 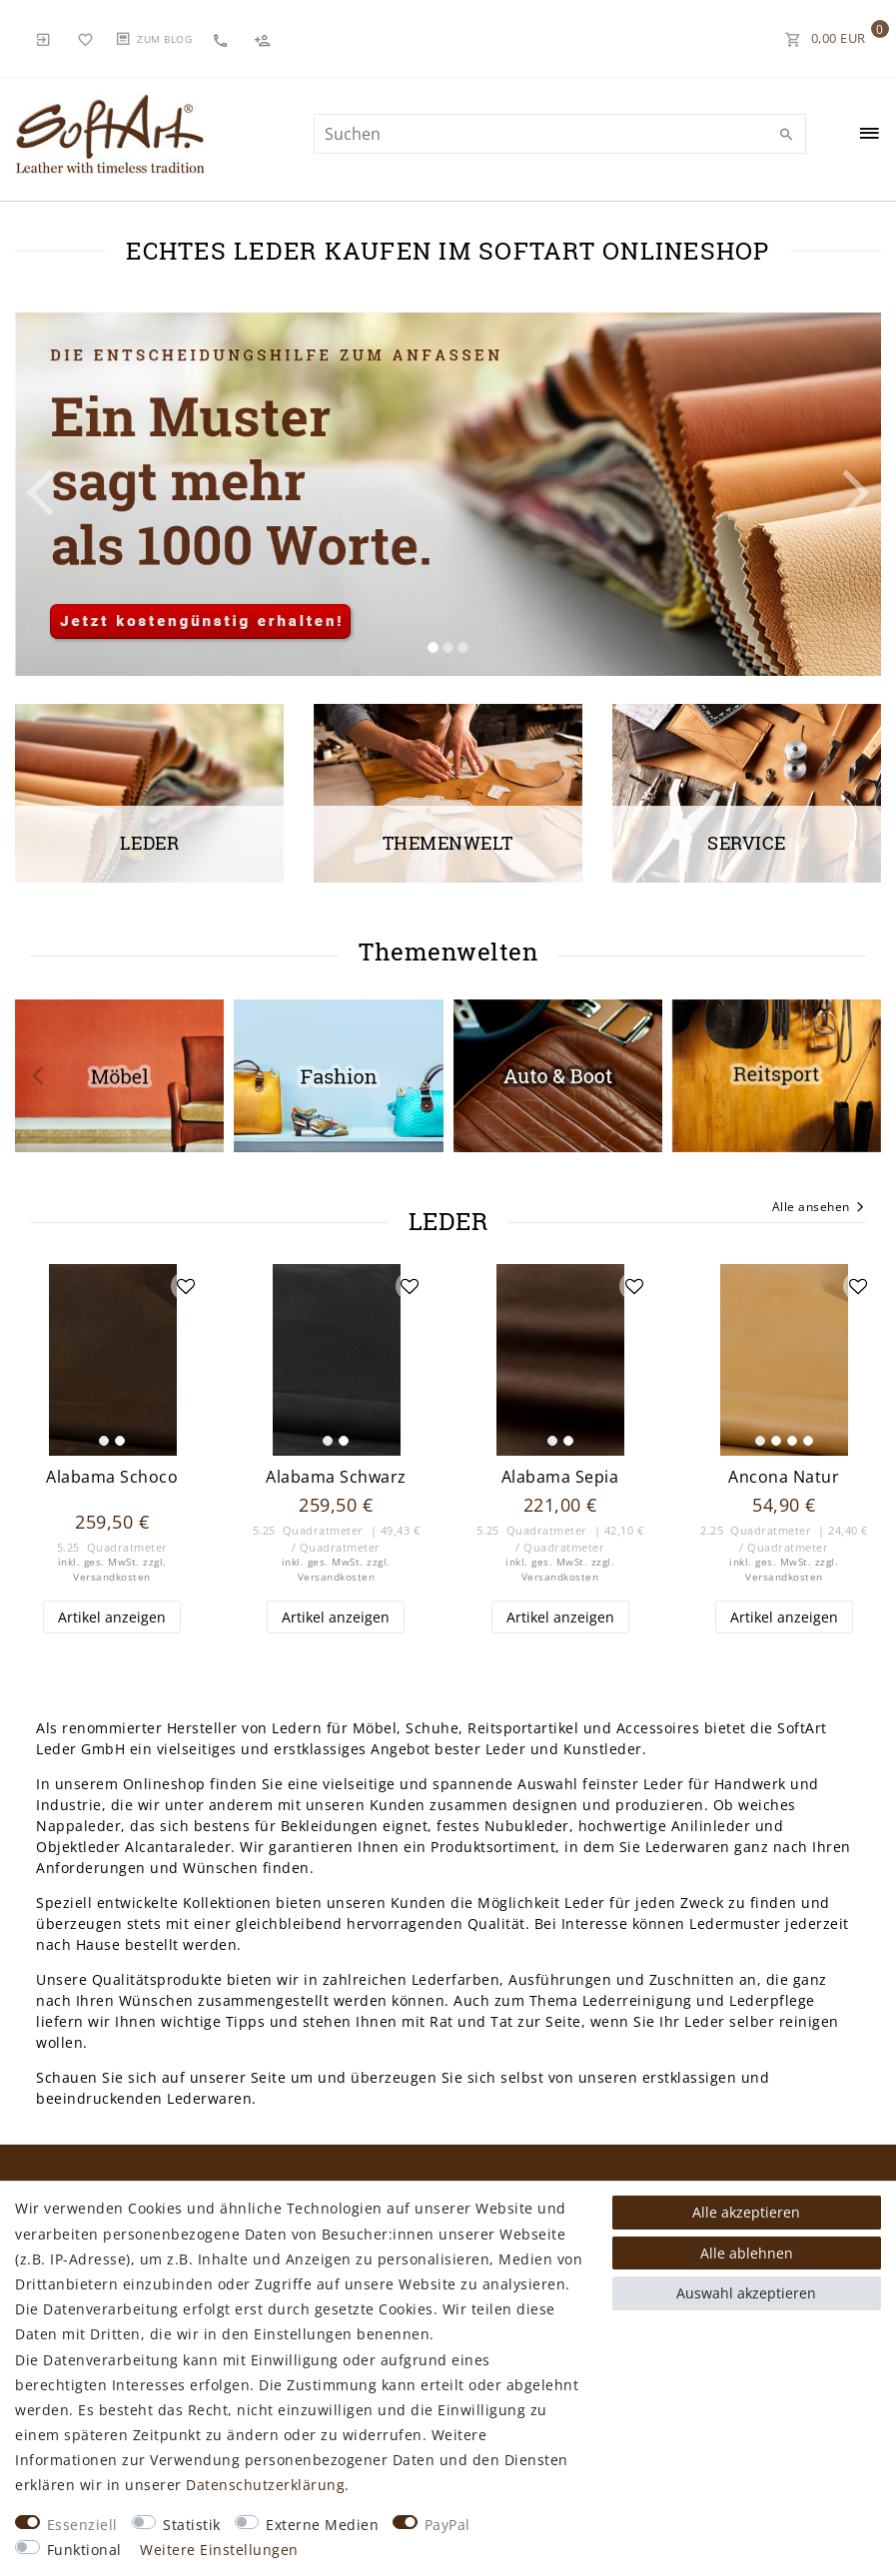 What do you see at coordinates (84, 2549) in the screenshot?
I see `Funktional` at bounding box center [84, 2549].